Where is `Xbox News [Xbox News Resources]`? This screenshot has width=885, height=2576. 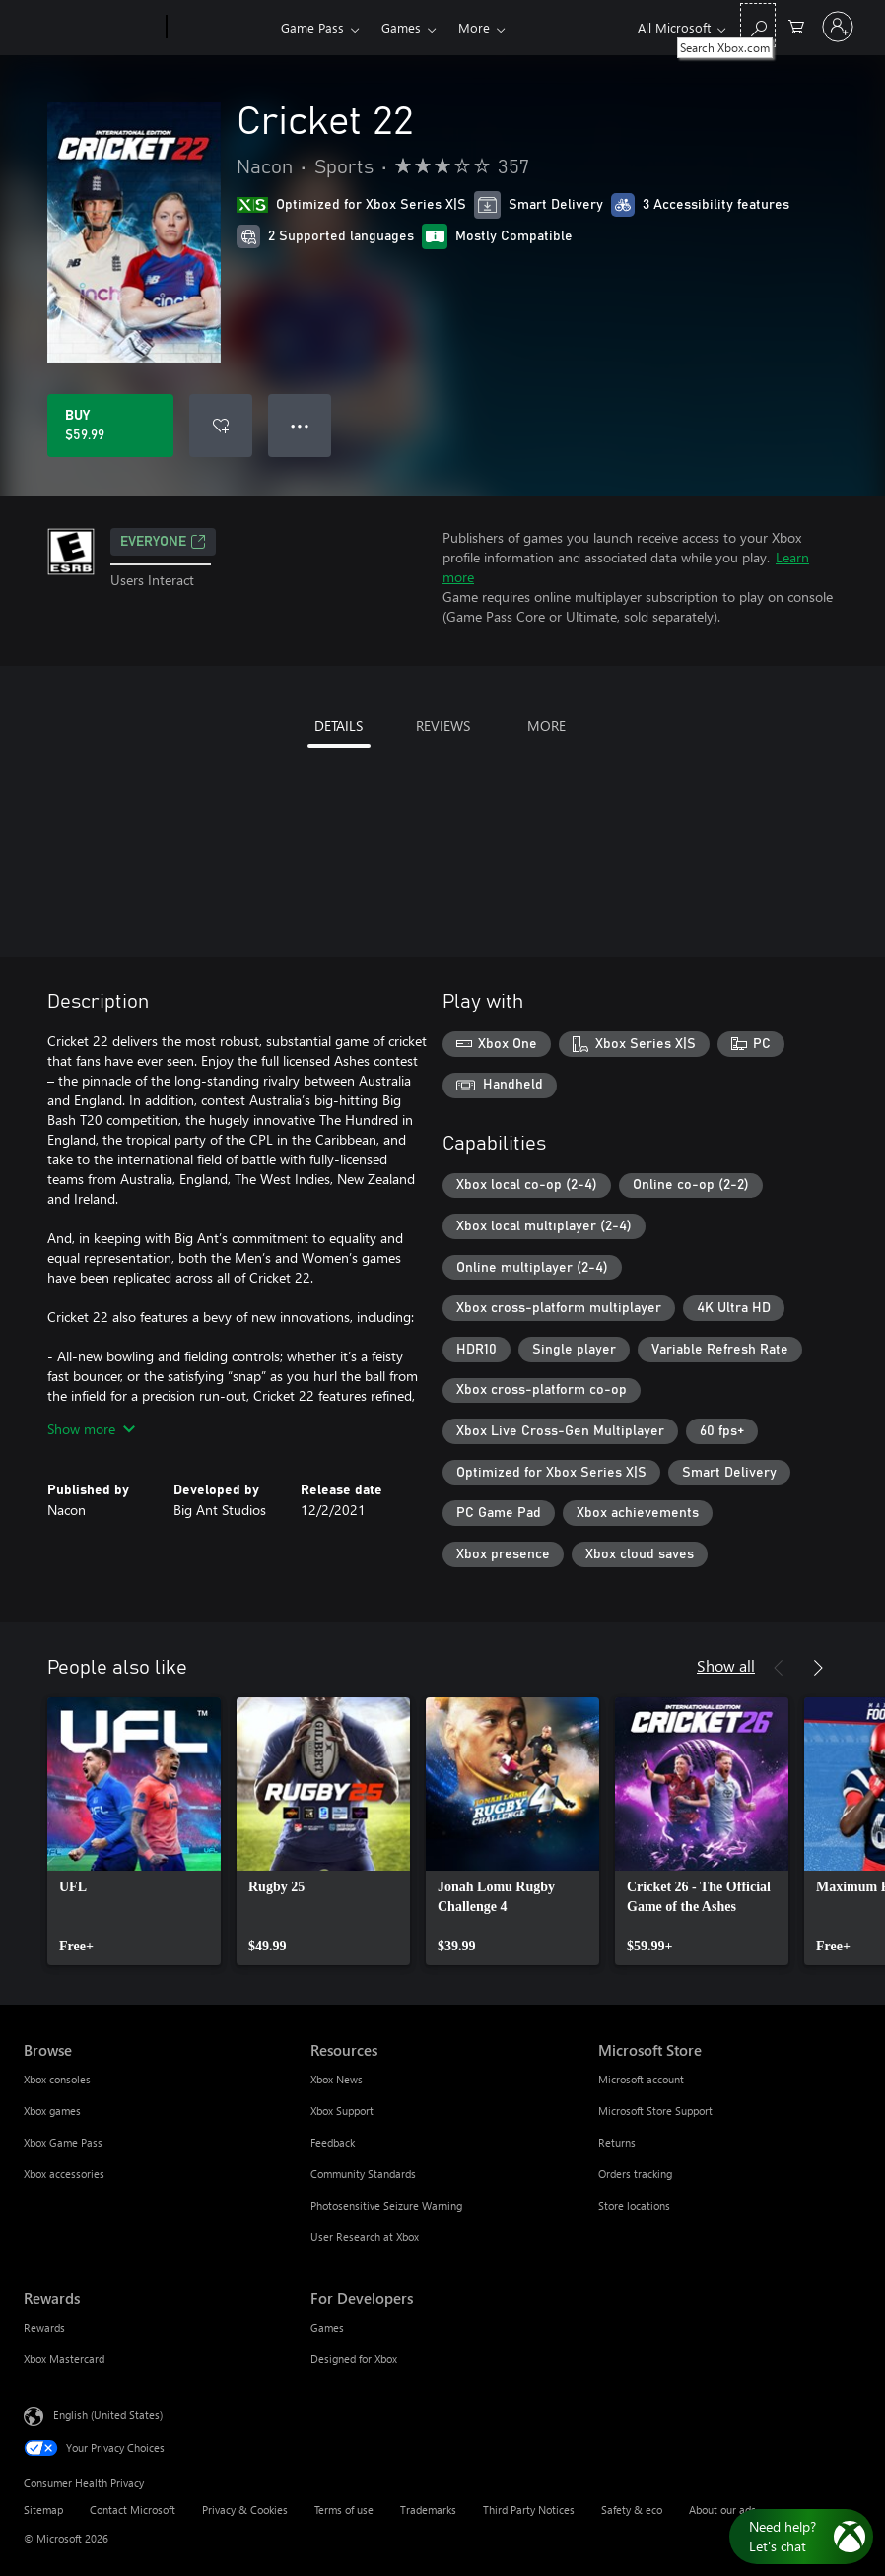
Xbox News [Xbox News Resources] is located at coordinates (336, 2079).